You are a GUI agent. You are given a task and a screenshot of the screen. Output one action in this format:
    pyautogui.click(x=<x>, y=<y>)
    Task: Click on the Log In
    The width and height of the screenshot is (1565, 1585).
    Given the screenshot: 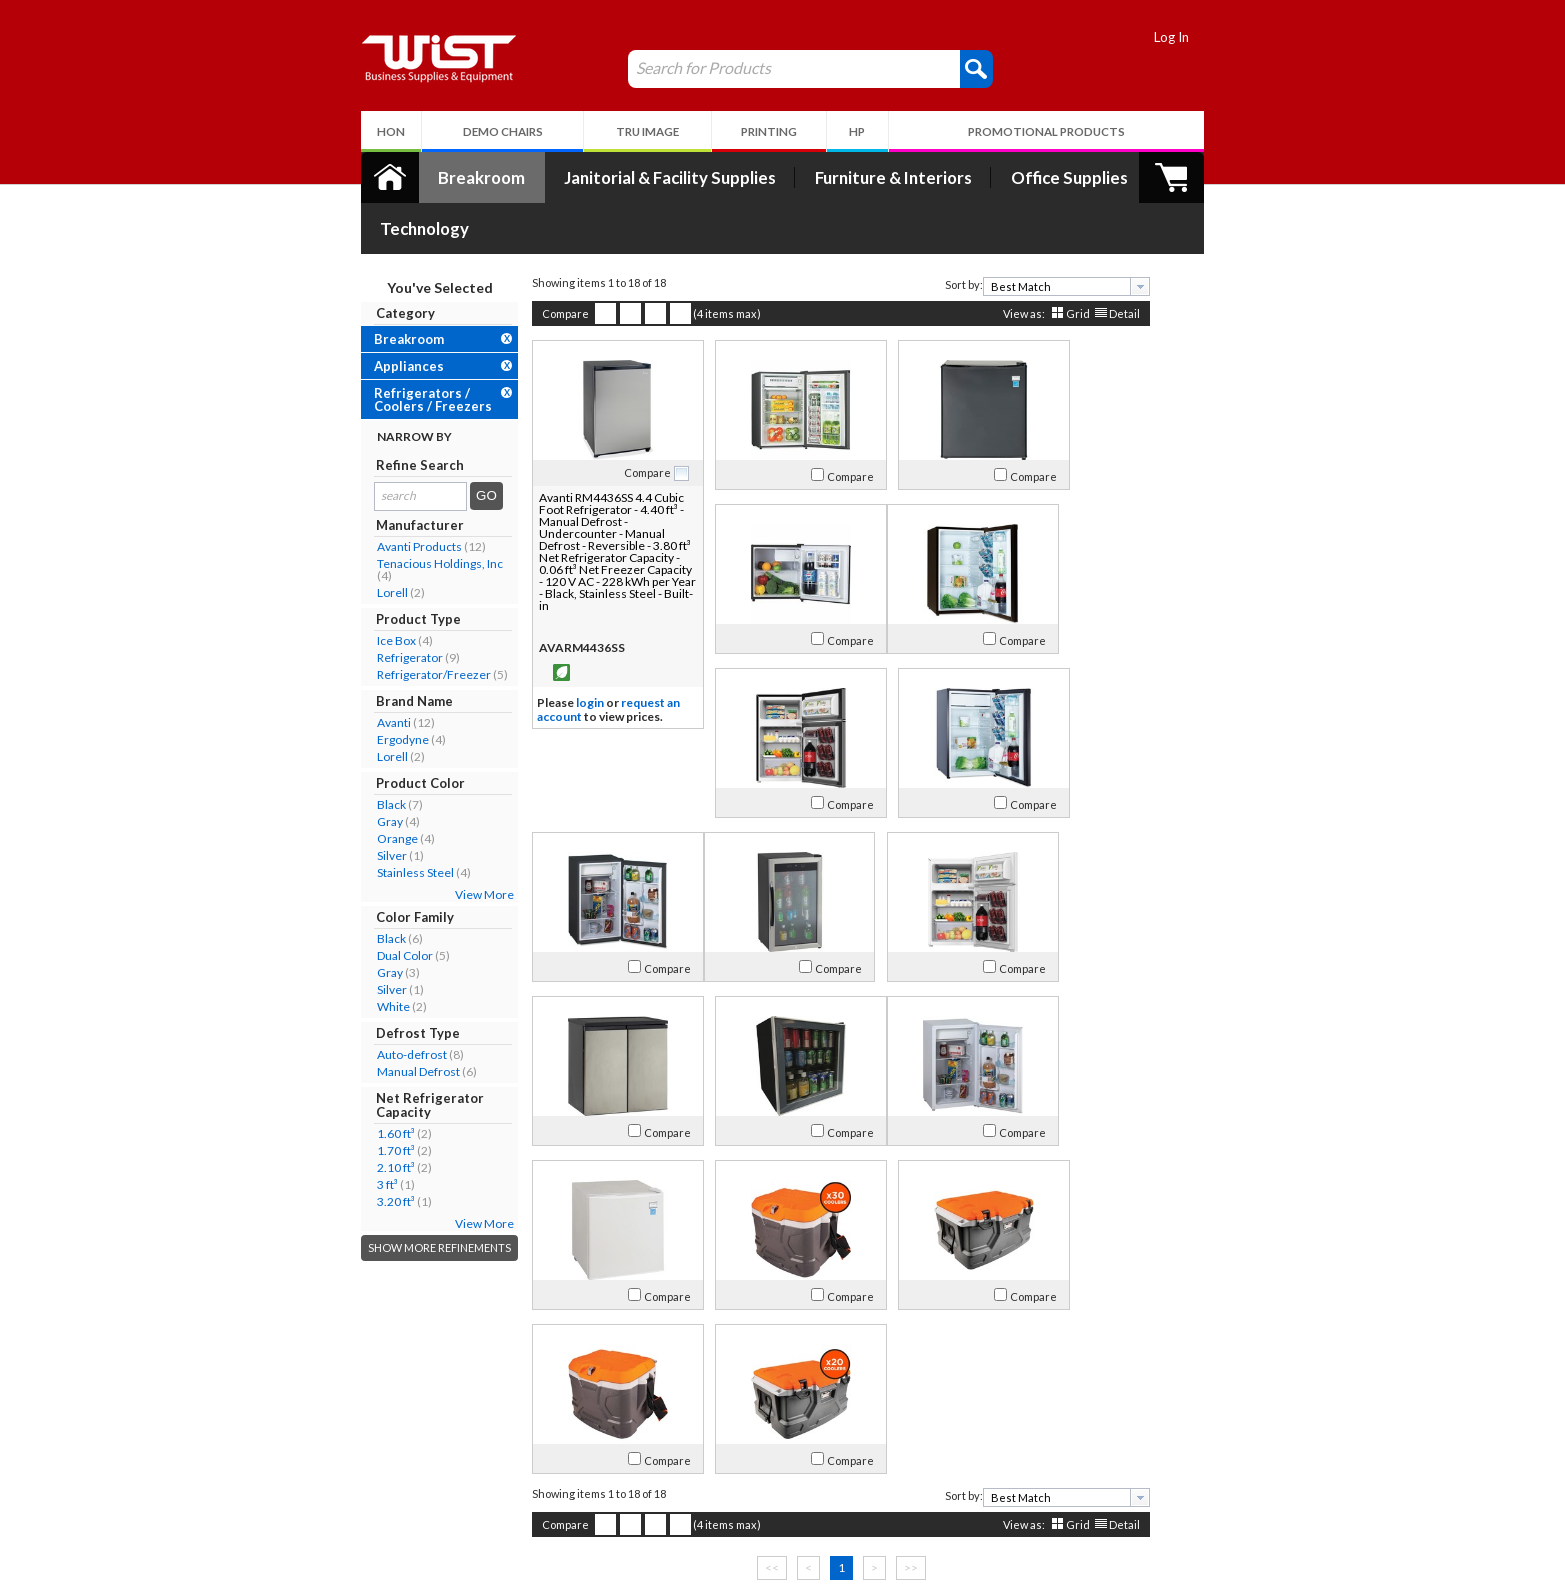 What is the action you would take?
    pyautogui.click(x=1230, y=37)
    